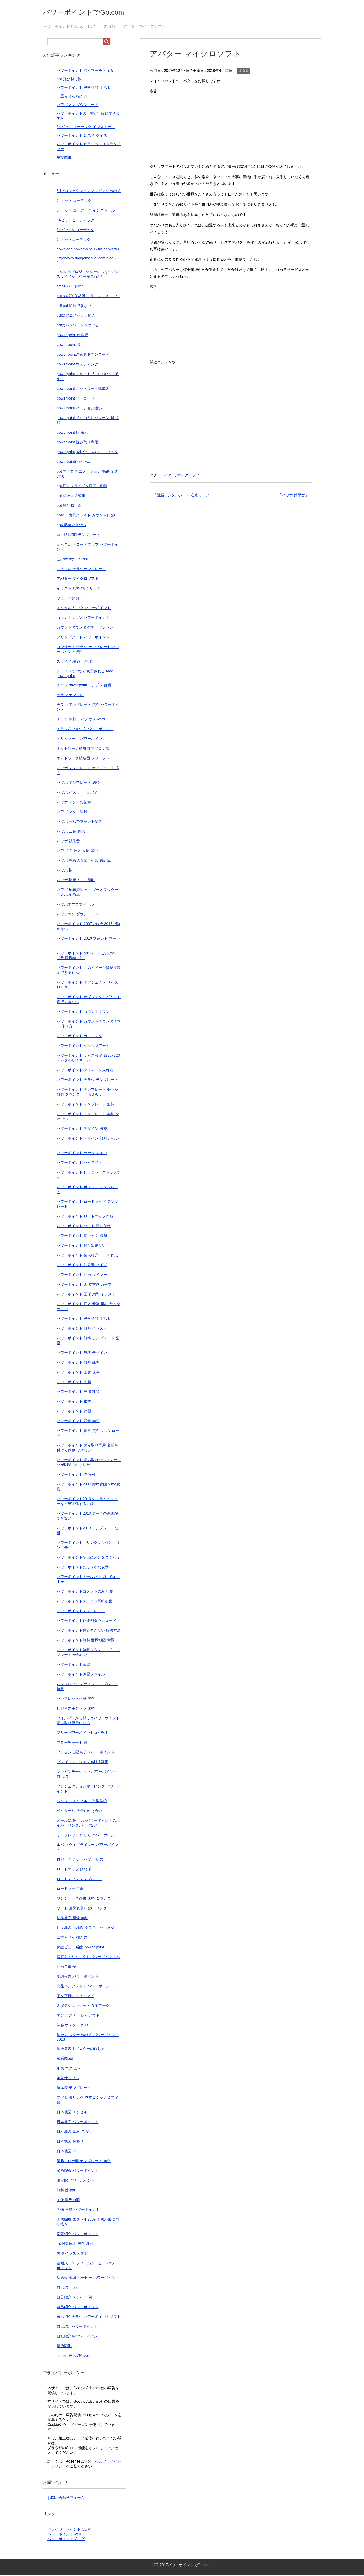 The image size is (364, 2576). What do you see at coordinates (88, 1307) in the screenshot?
I see `パワーポイント 挿入 音楽 素材 ヤッターマン` at bounding box center [88, 1307].